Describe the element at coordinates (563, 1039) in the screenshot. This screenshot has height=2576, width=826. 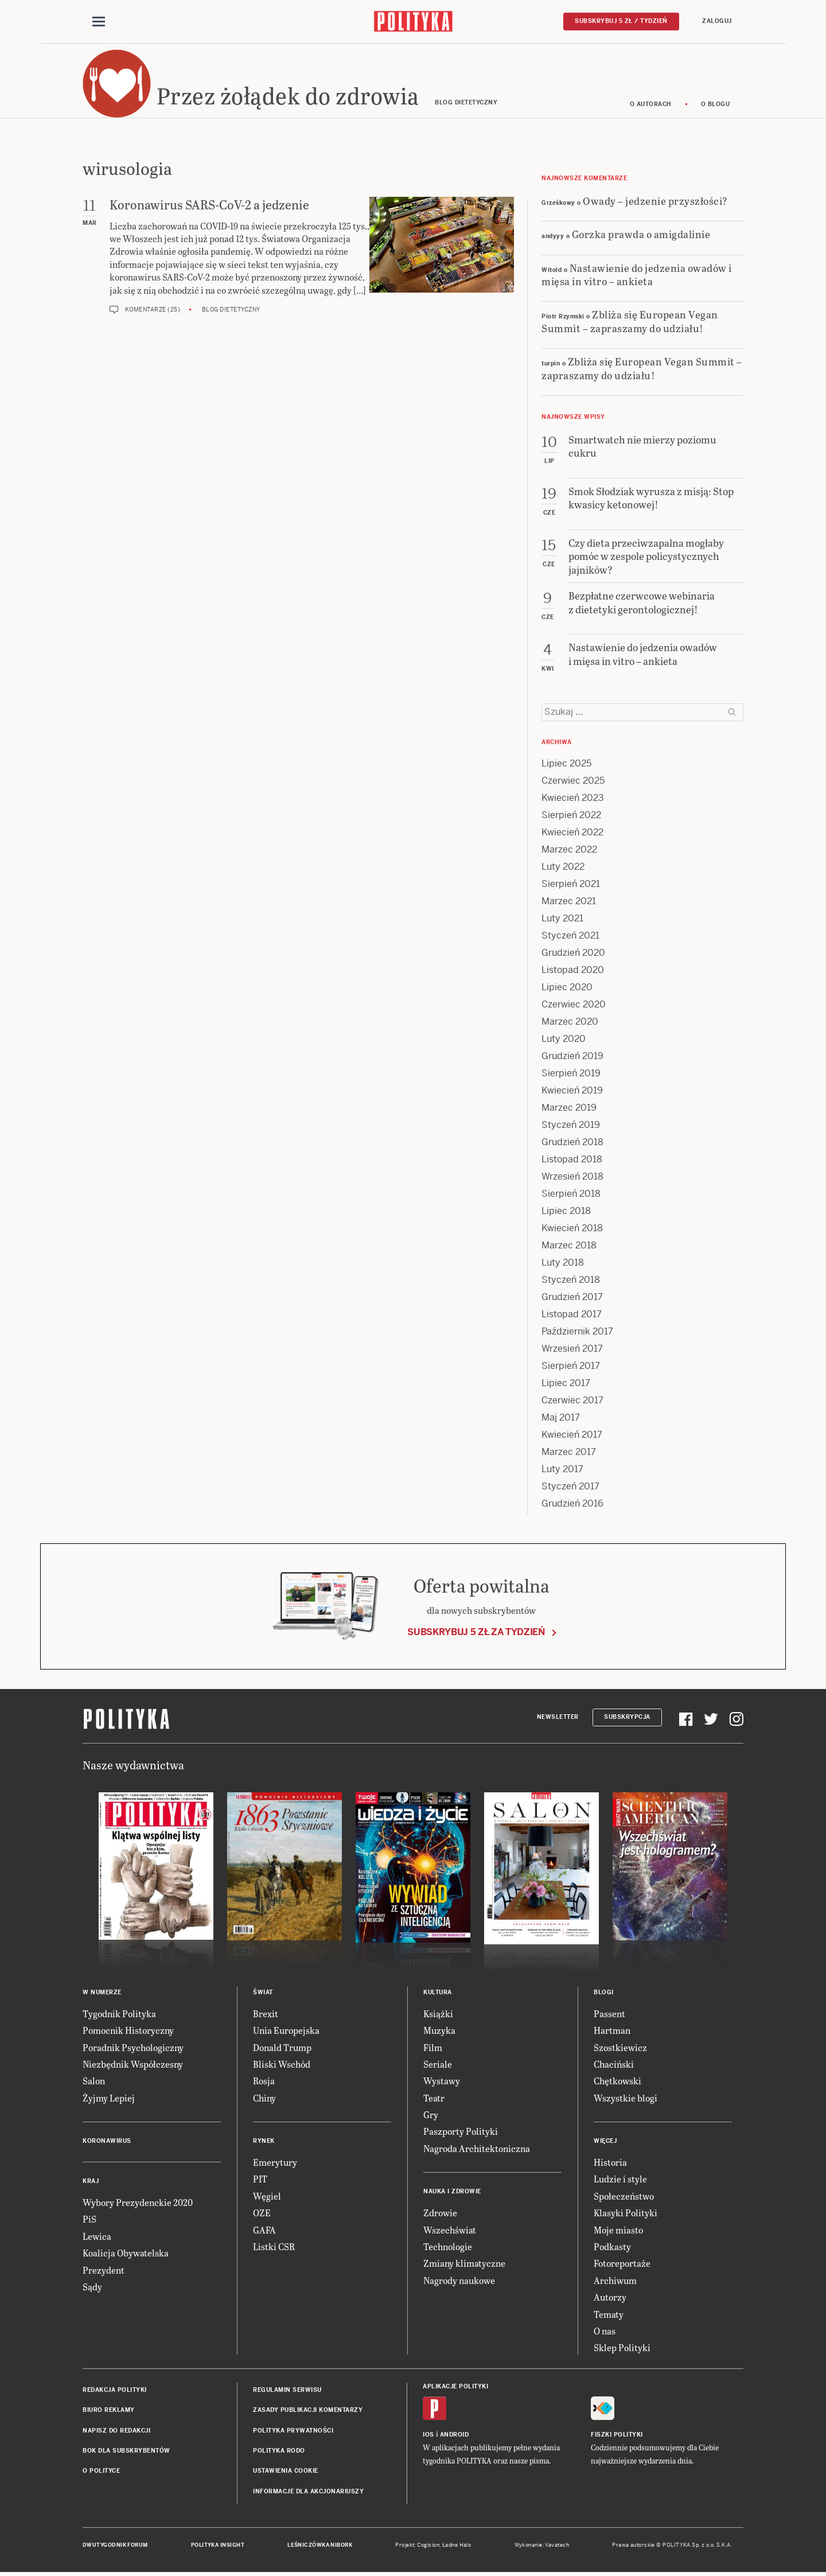
I see `Luty 2020` at that location.